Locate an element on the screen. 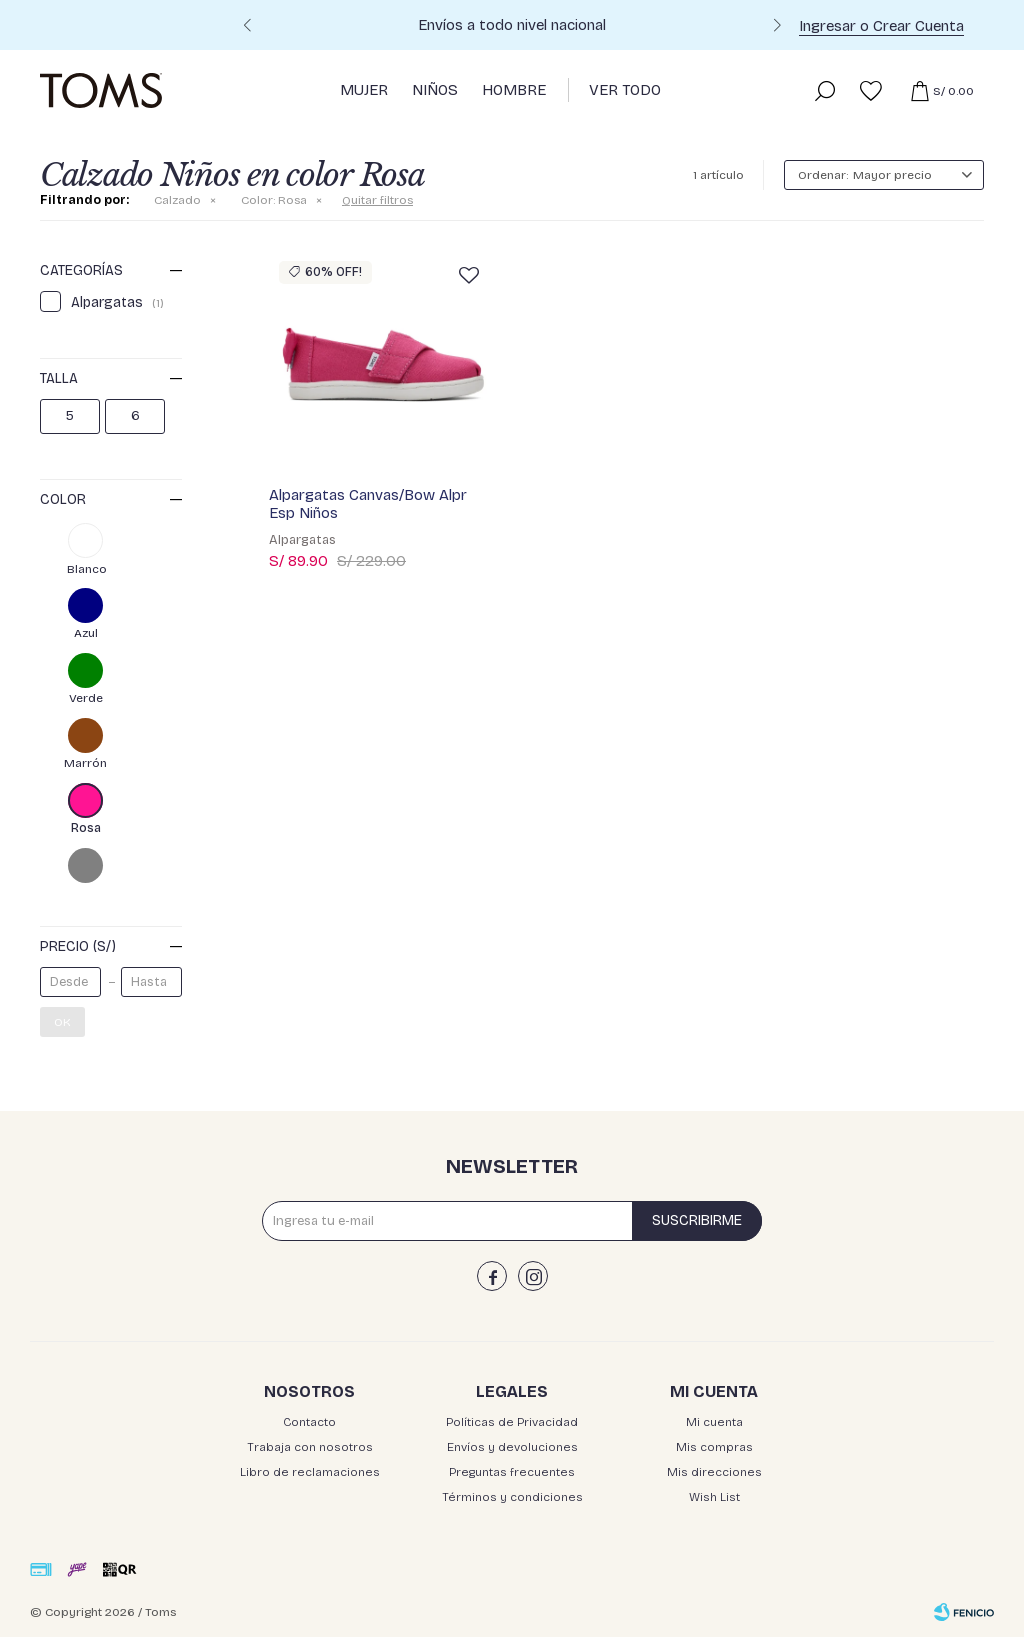 The image size is (1024, 1637). Términos y condiciones is located at coordinates (512, 1497).